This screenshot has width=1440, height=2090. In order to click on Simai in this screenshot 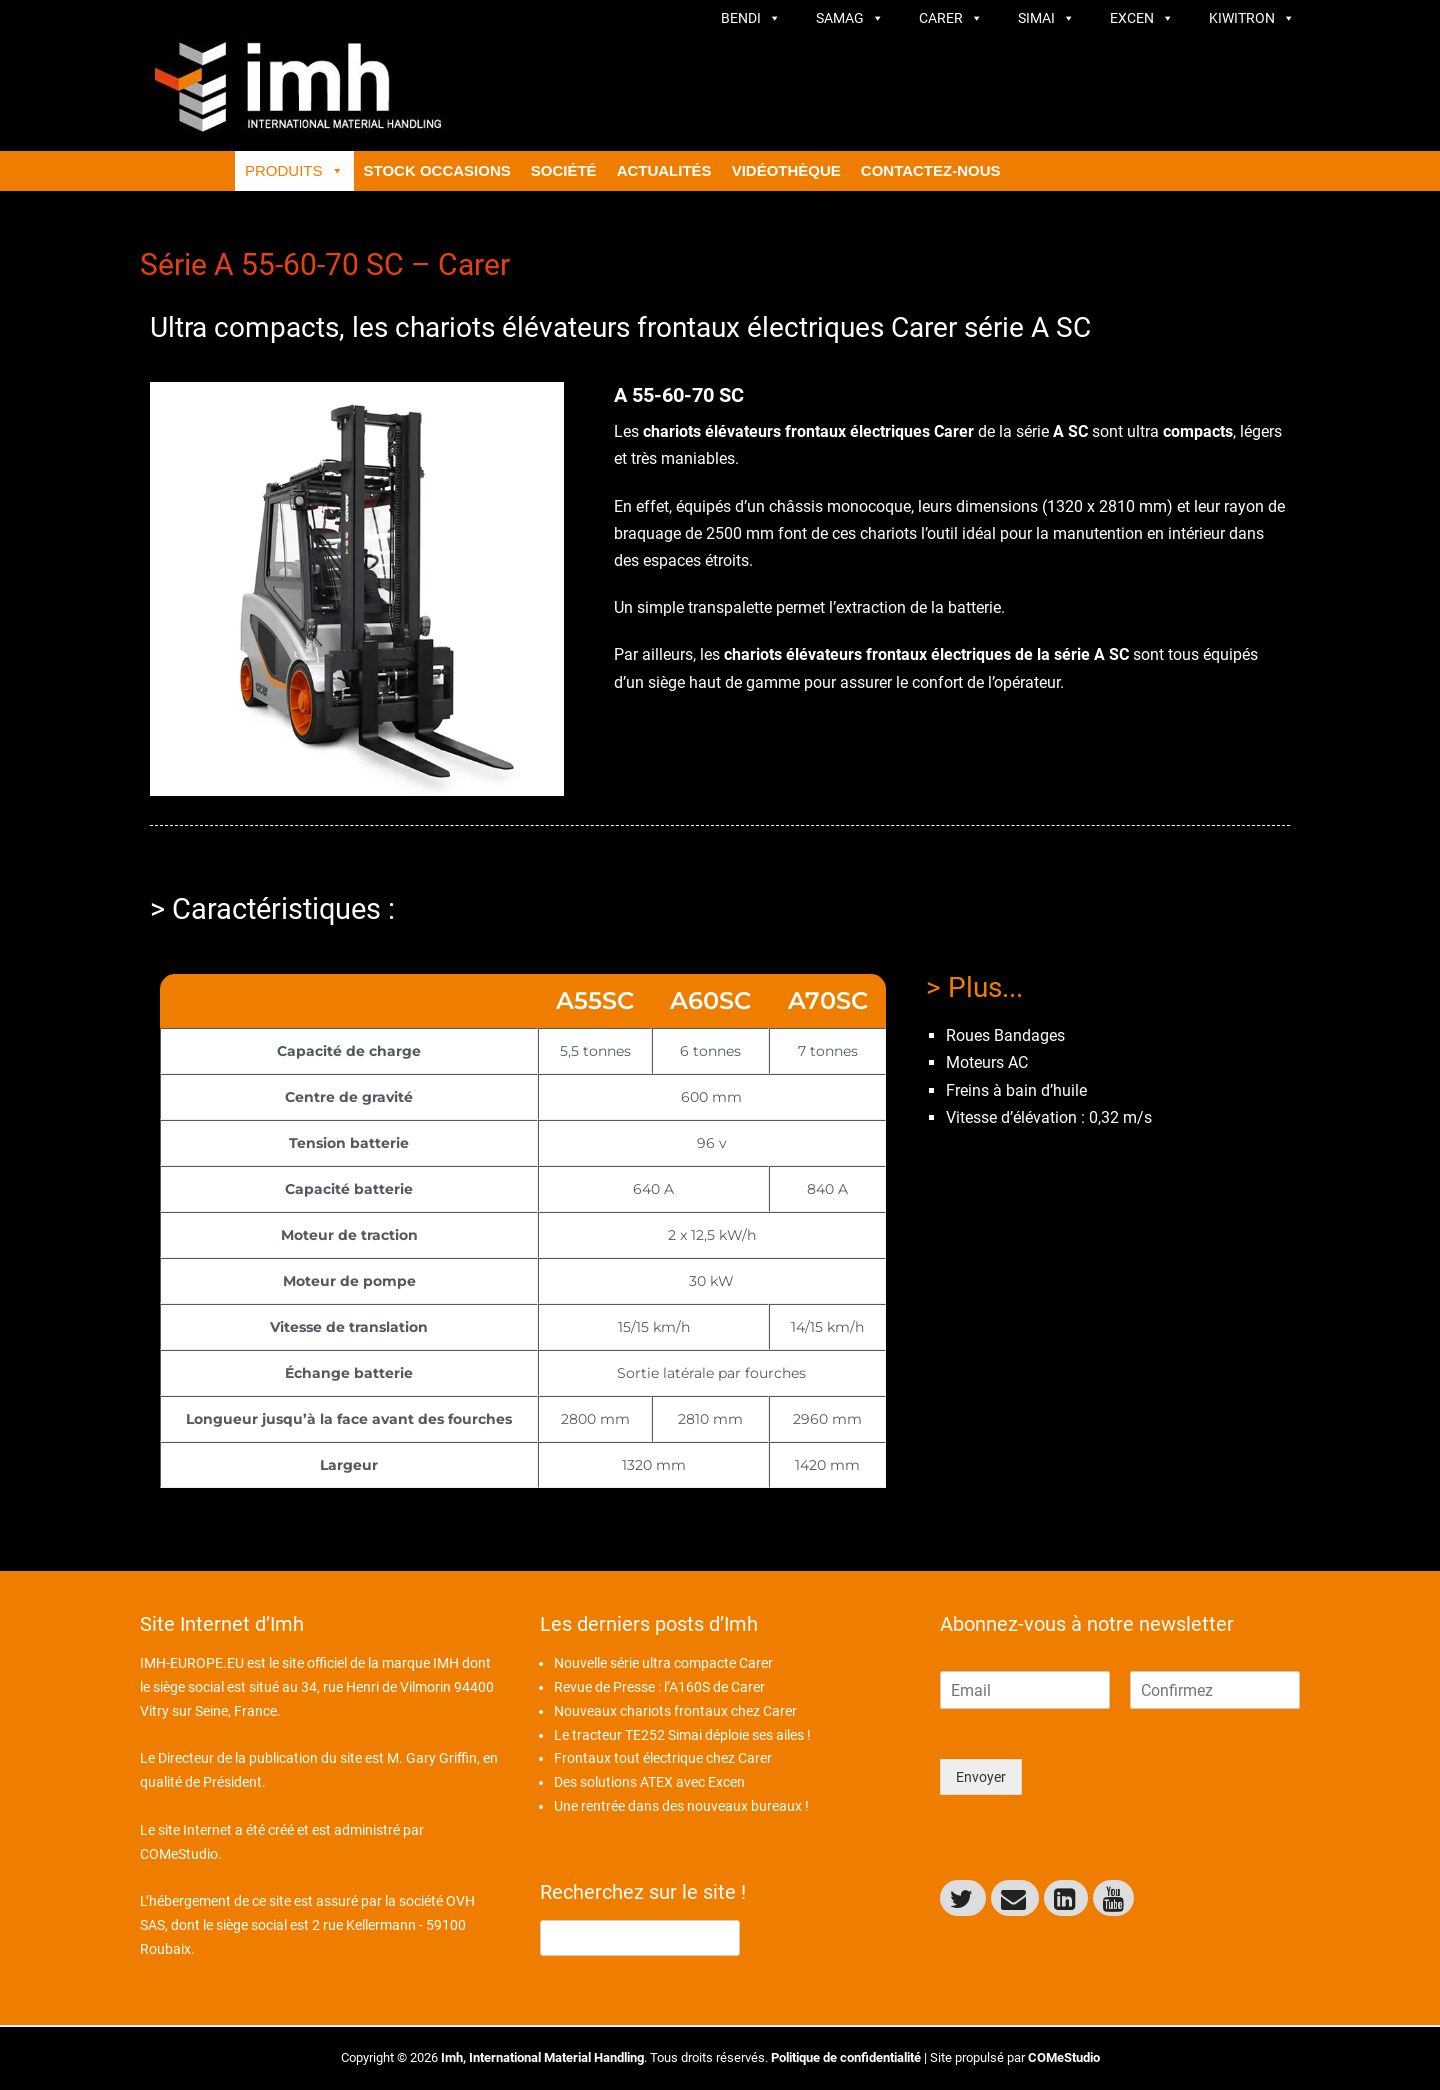, I will do `click(1046, 18)`.